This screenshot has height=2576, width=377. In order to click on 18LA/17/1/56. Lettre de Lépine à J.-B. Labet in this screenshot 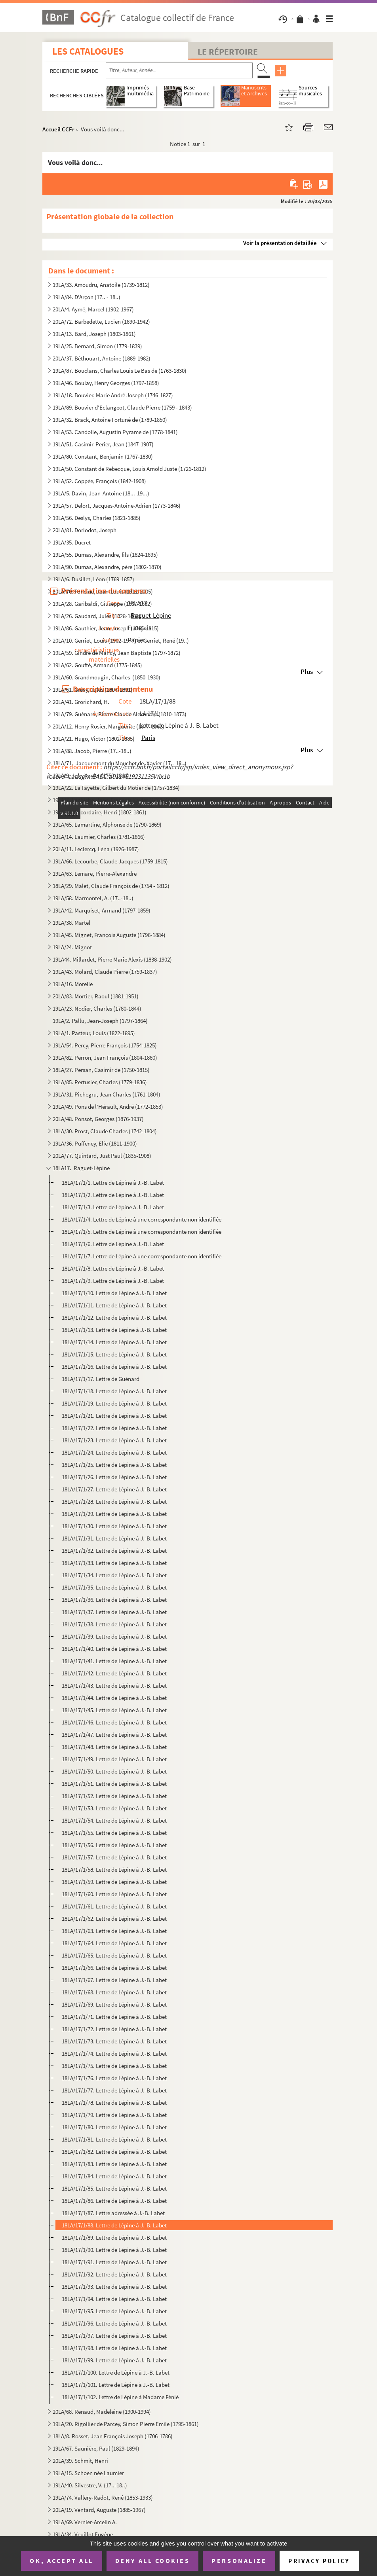, I will do `click(114, 1845)`.